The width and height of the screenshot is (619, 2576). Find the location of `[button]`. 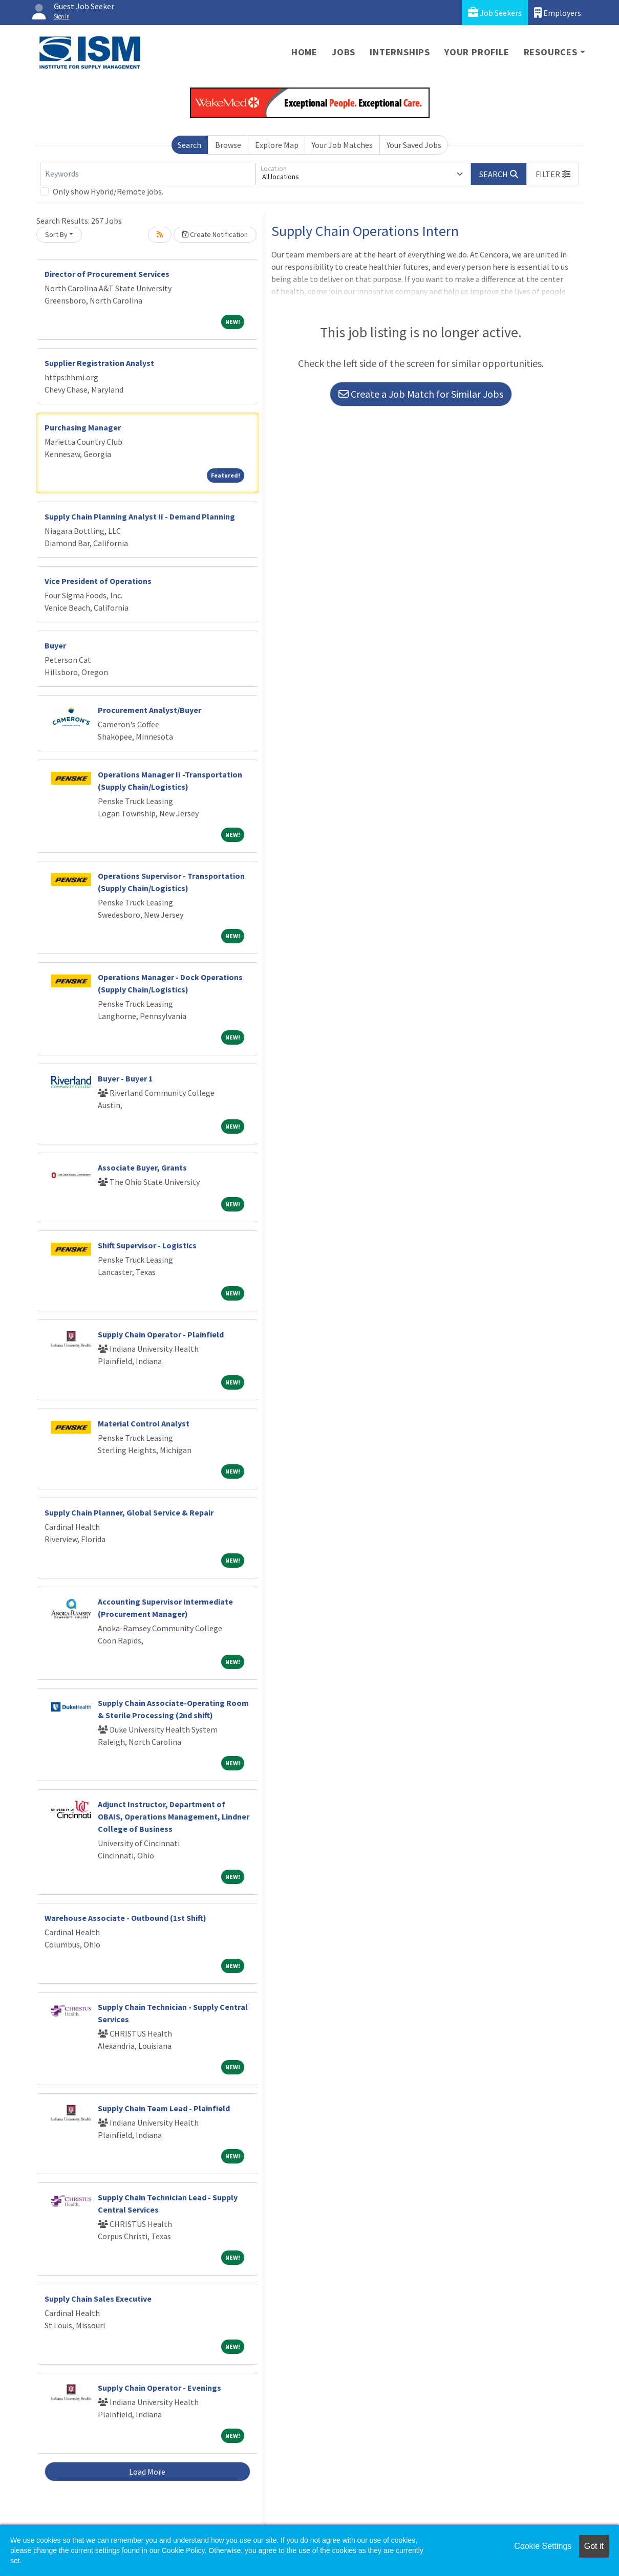

[button] is located at coordinates (553, 174).